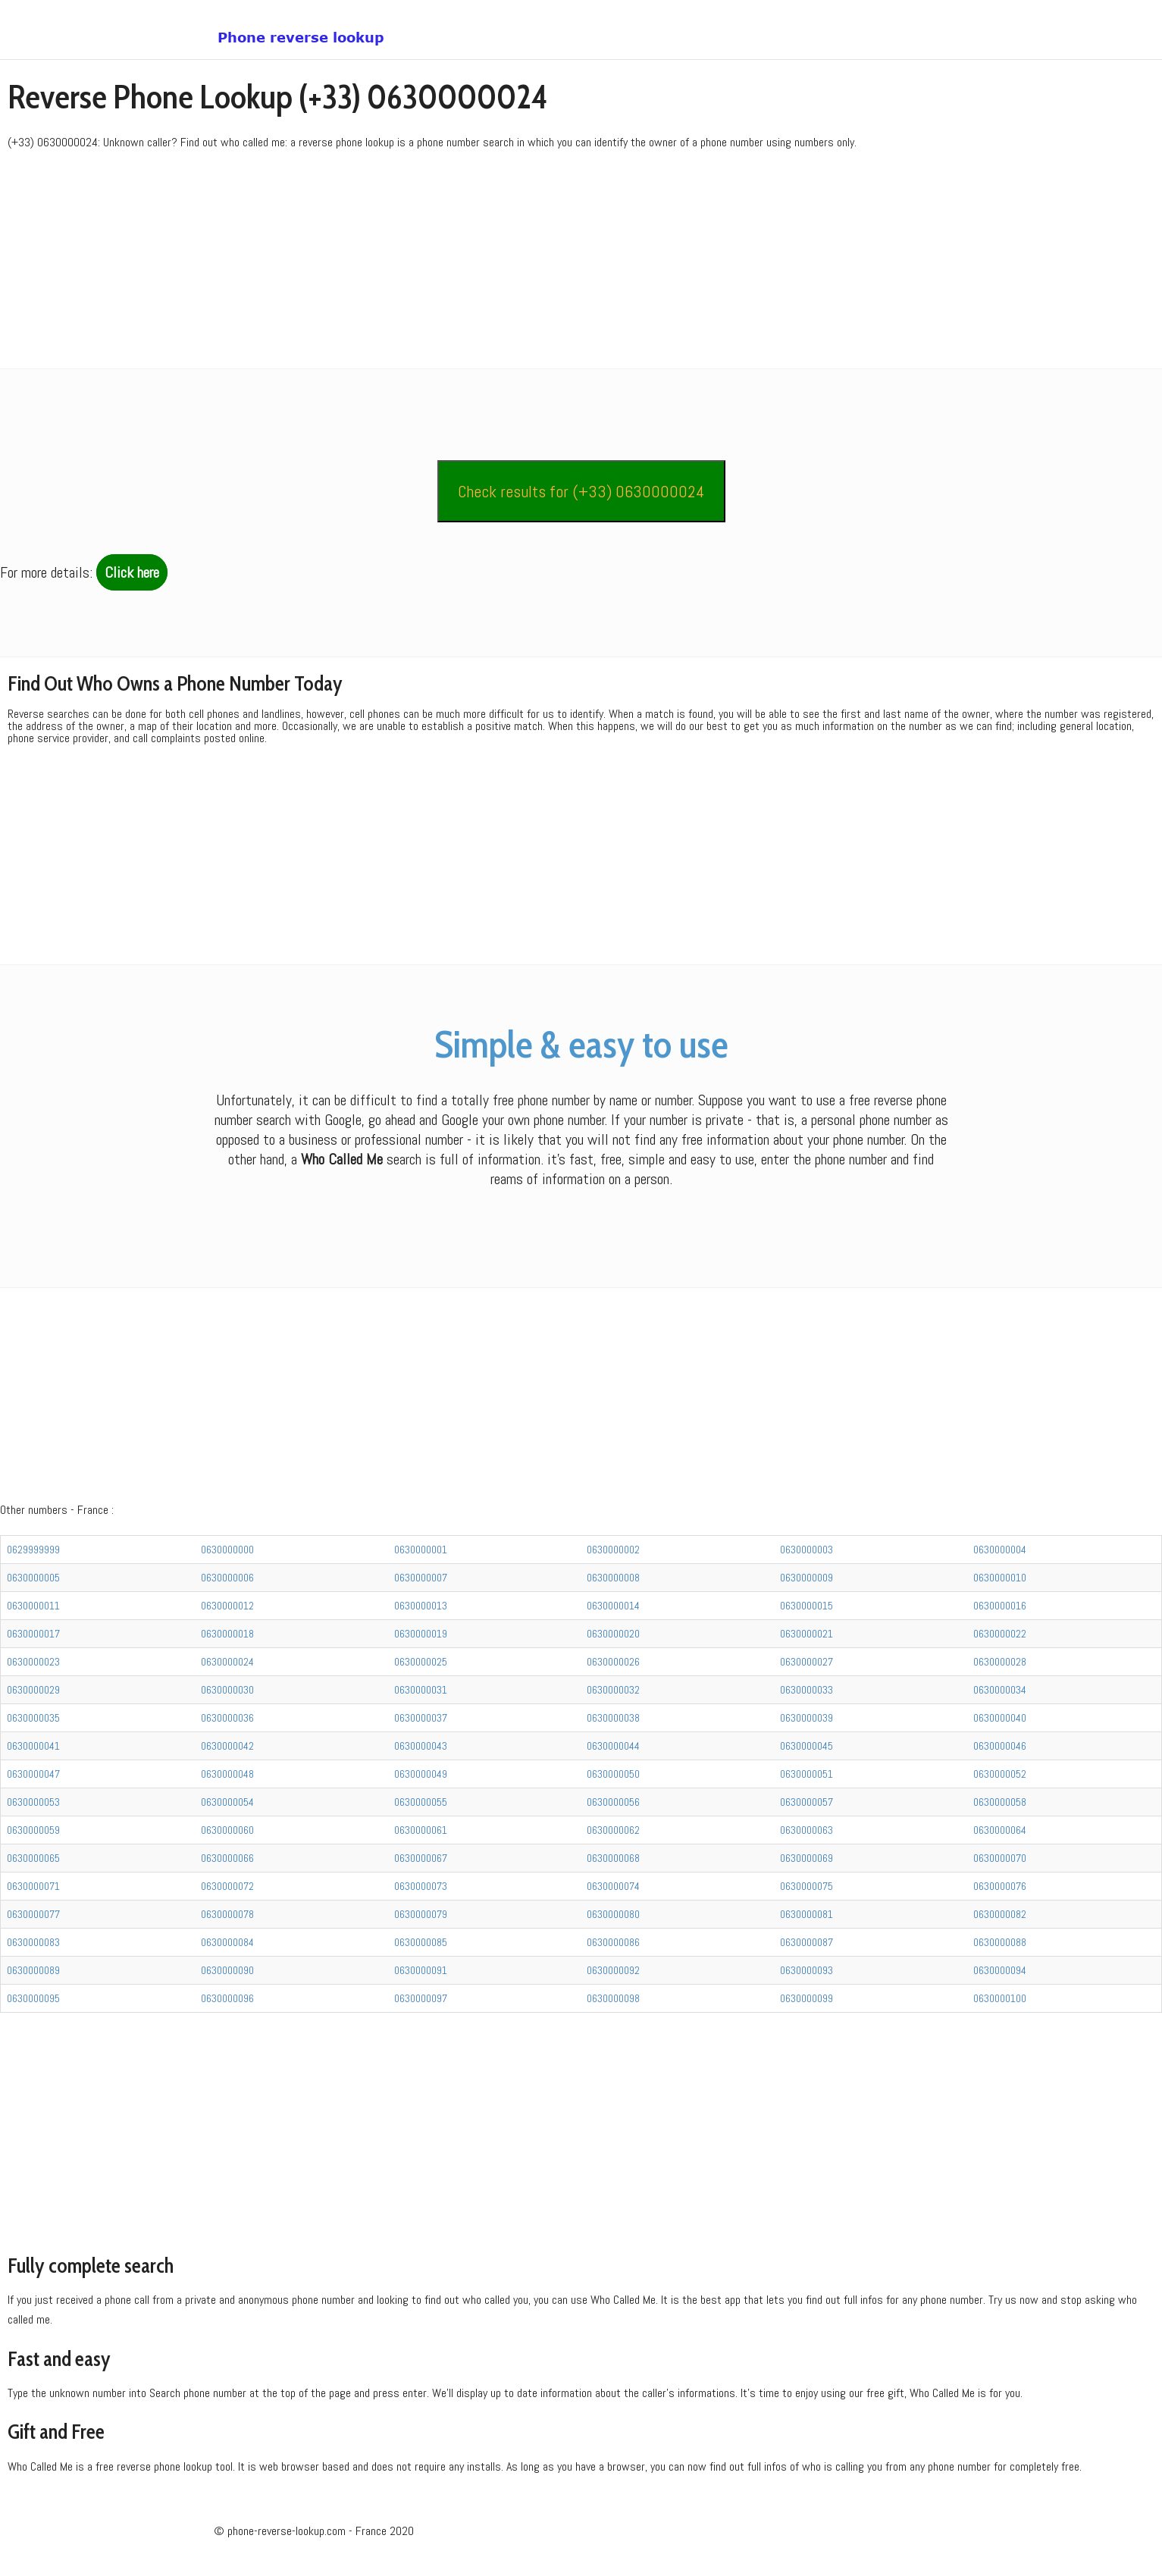  Describe the element at coordinates (420, 1998) in the screenshot. I see `0630000097` at that location.